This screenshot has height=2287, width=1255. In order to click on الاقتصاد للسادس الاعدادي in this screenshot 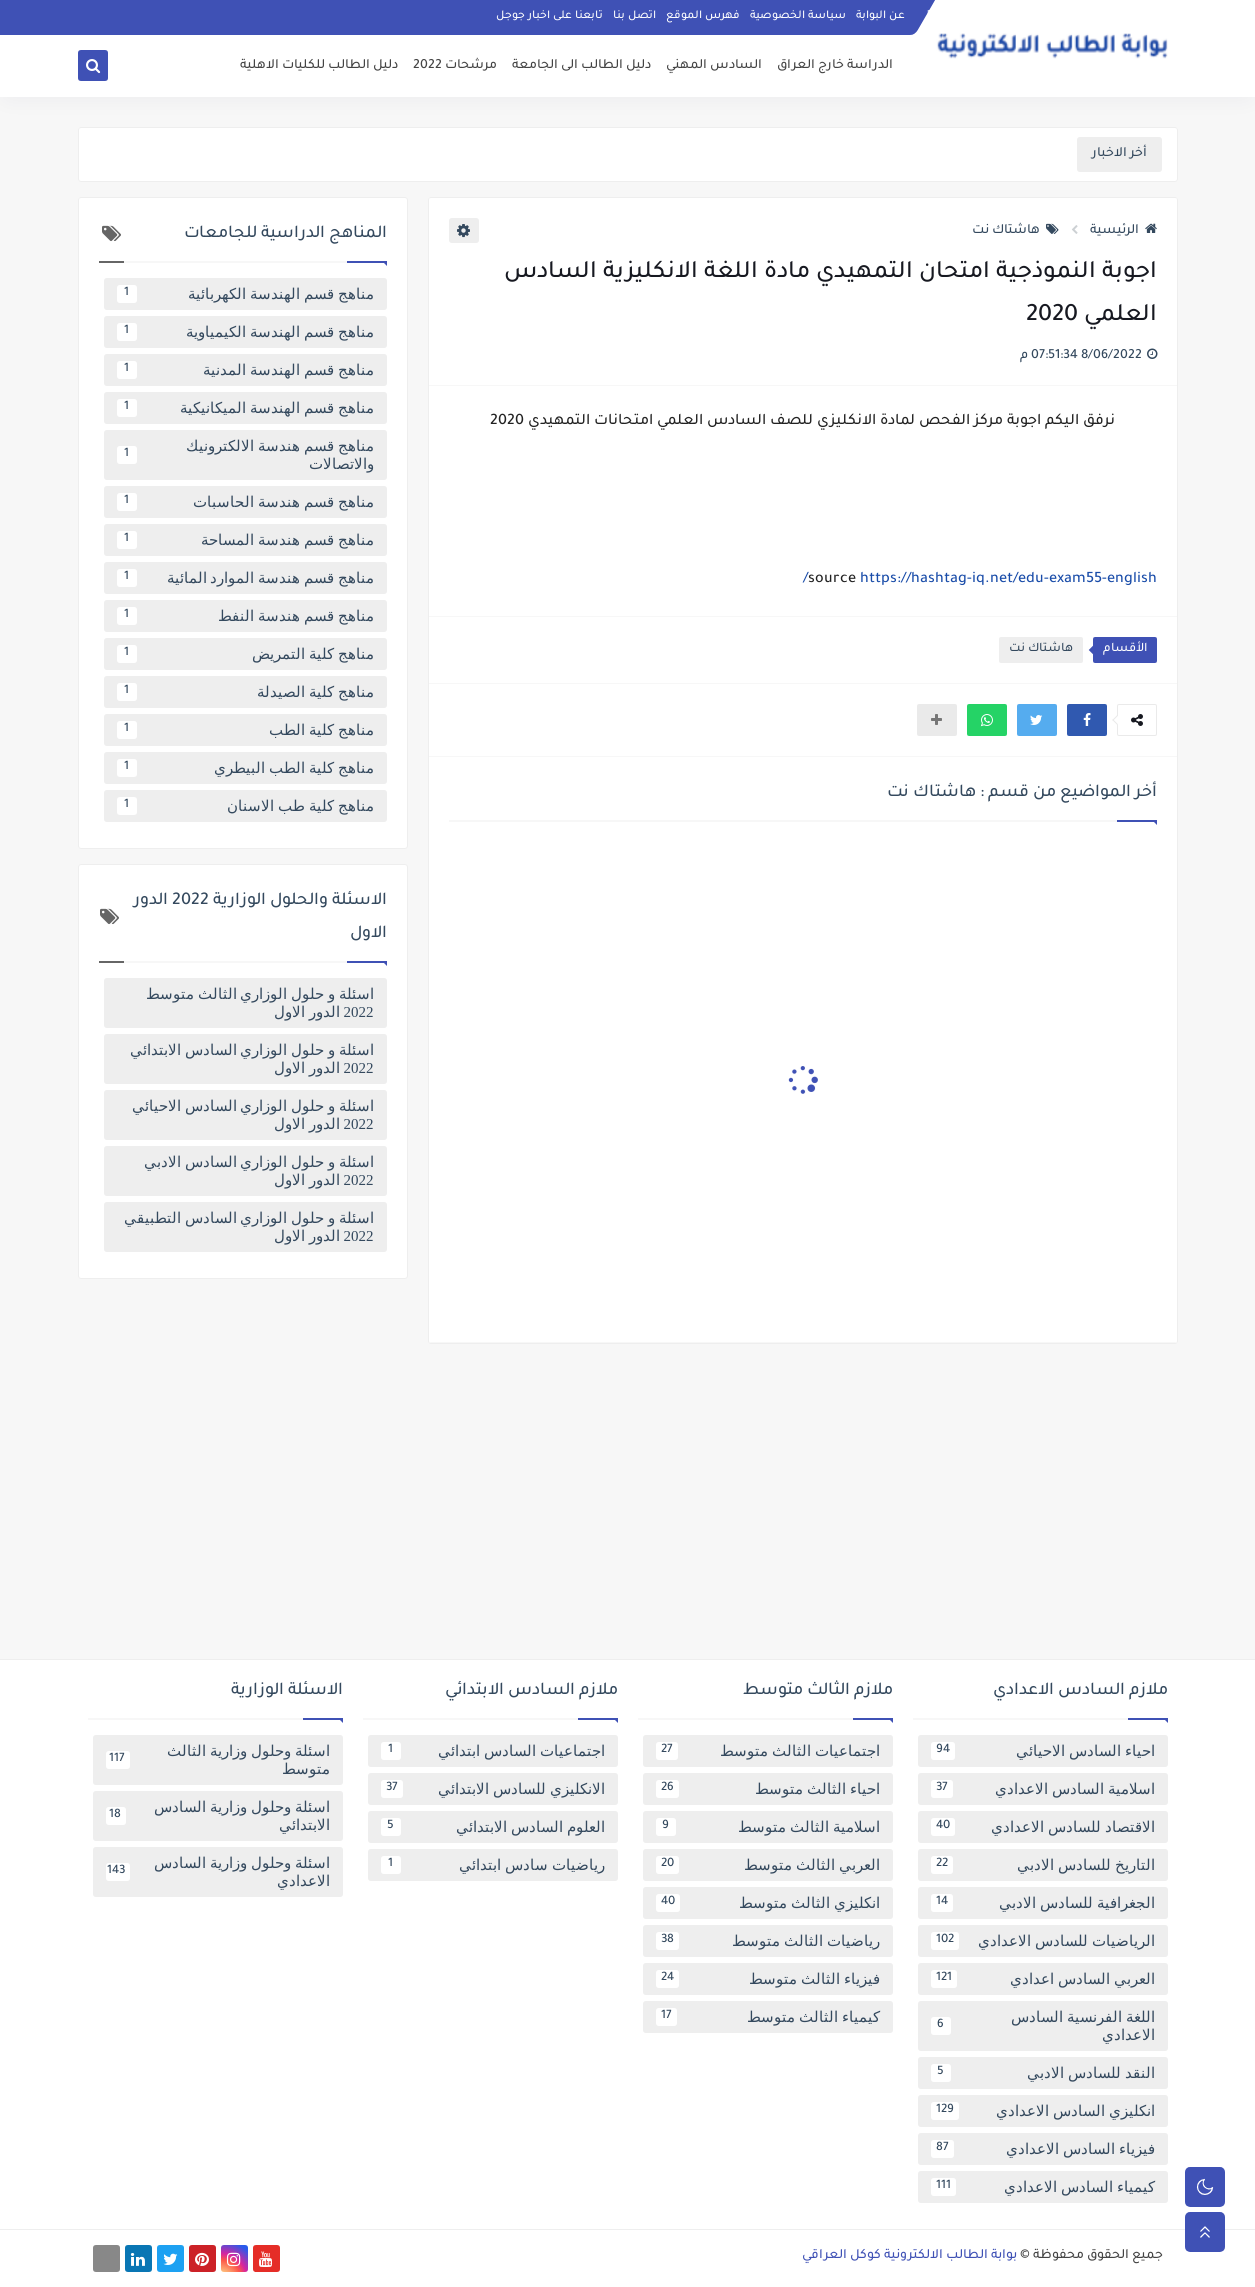, I will do `click(1043, 1827)`.